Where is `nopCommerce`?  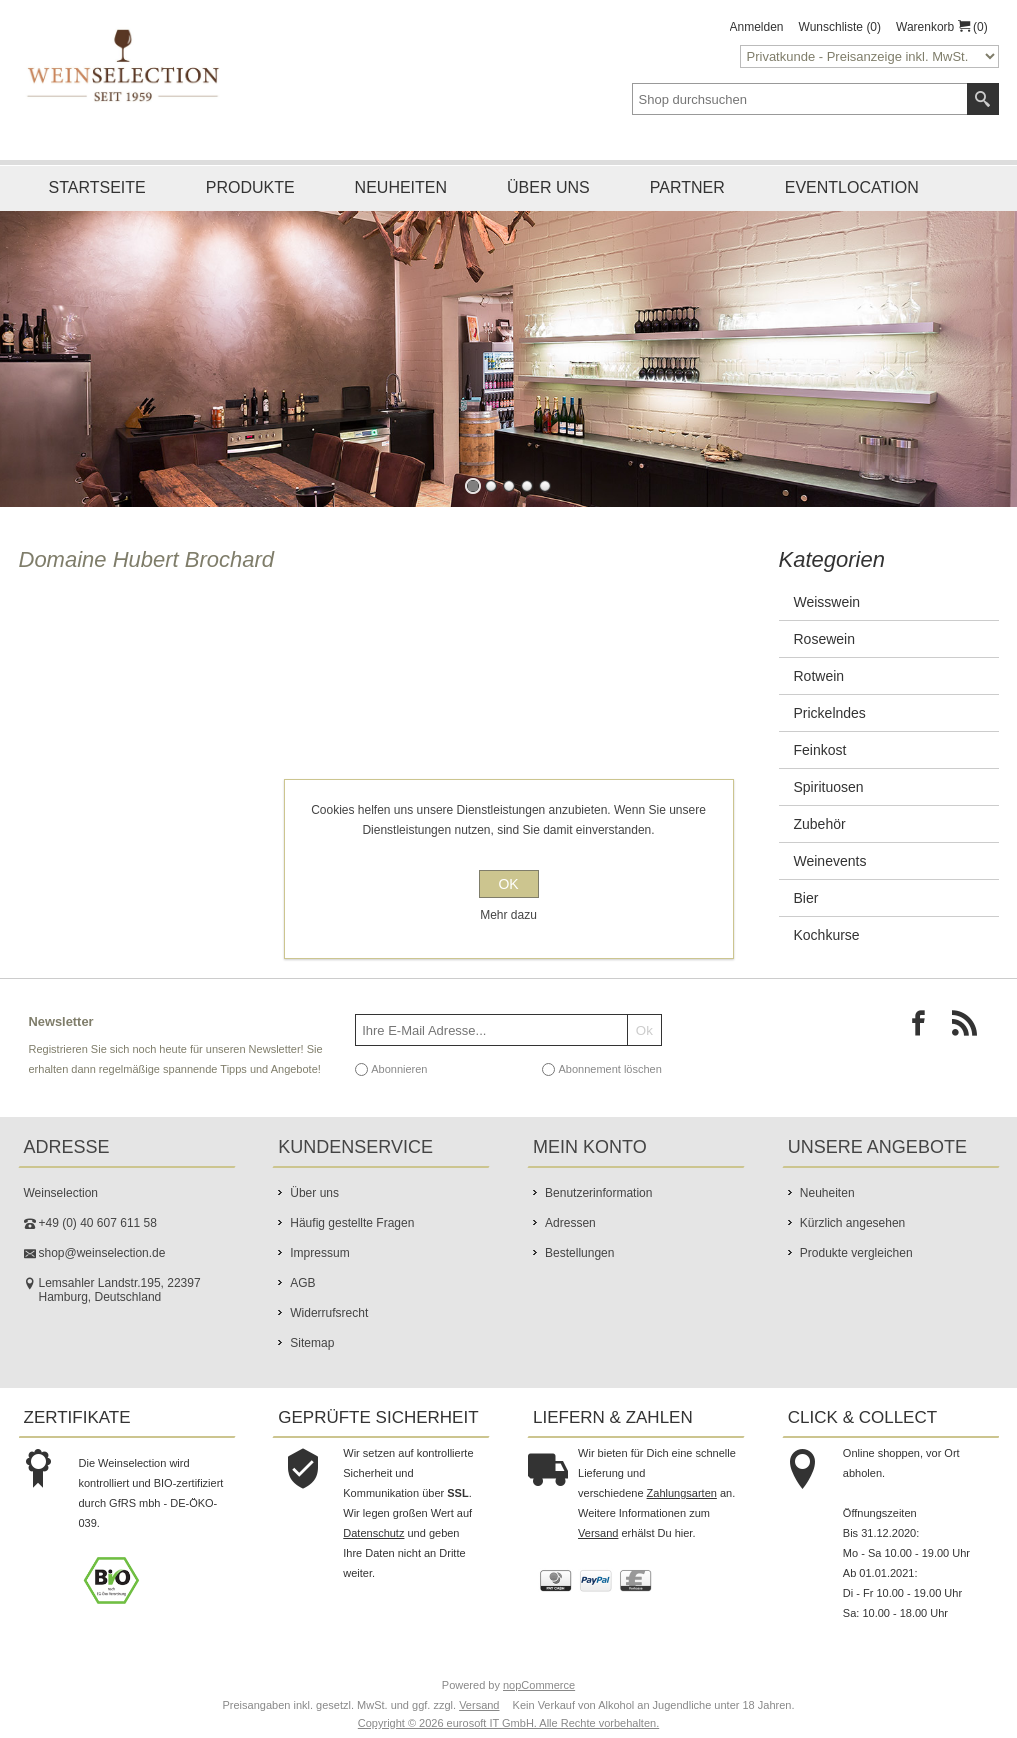 nopCommerce is located at coordinates (539, 1685).